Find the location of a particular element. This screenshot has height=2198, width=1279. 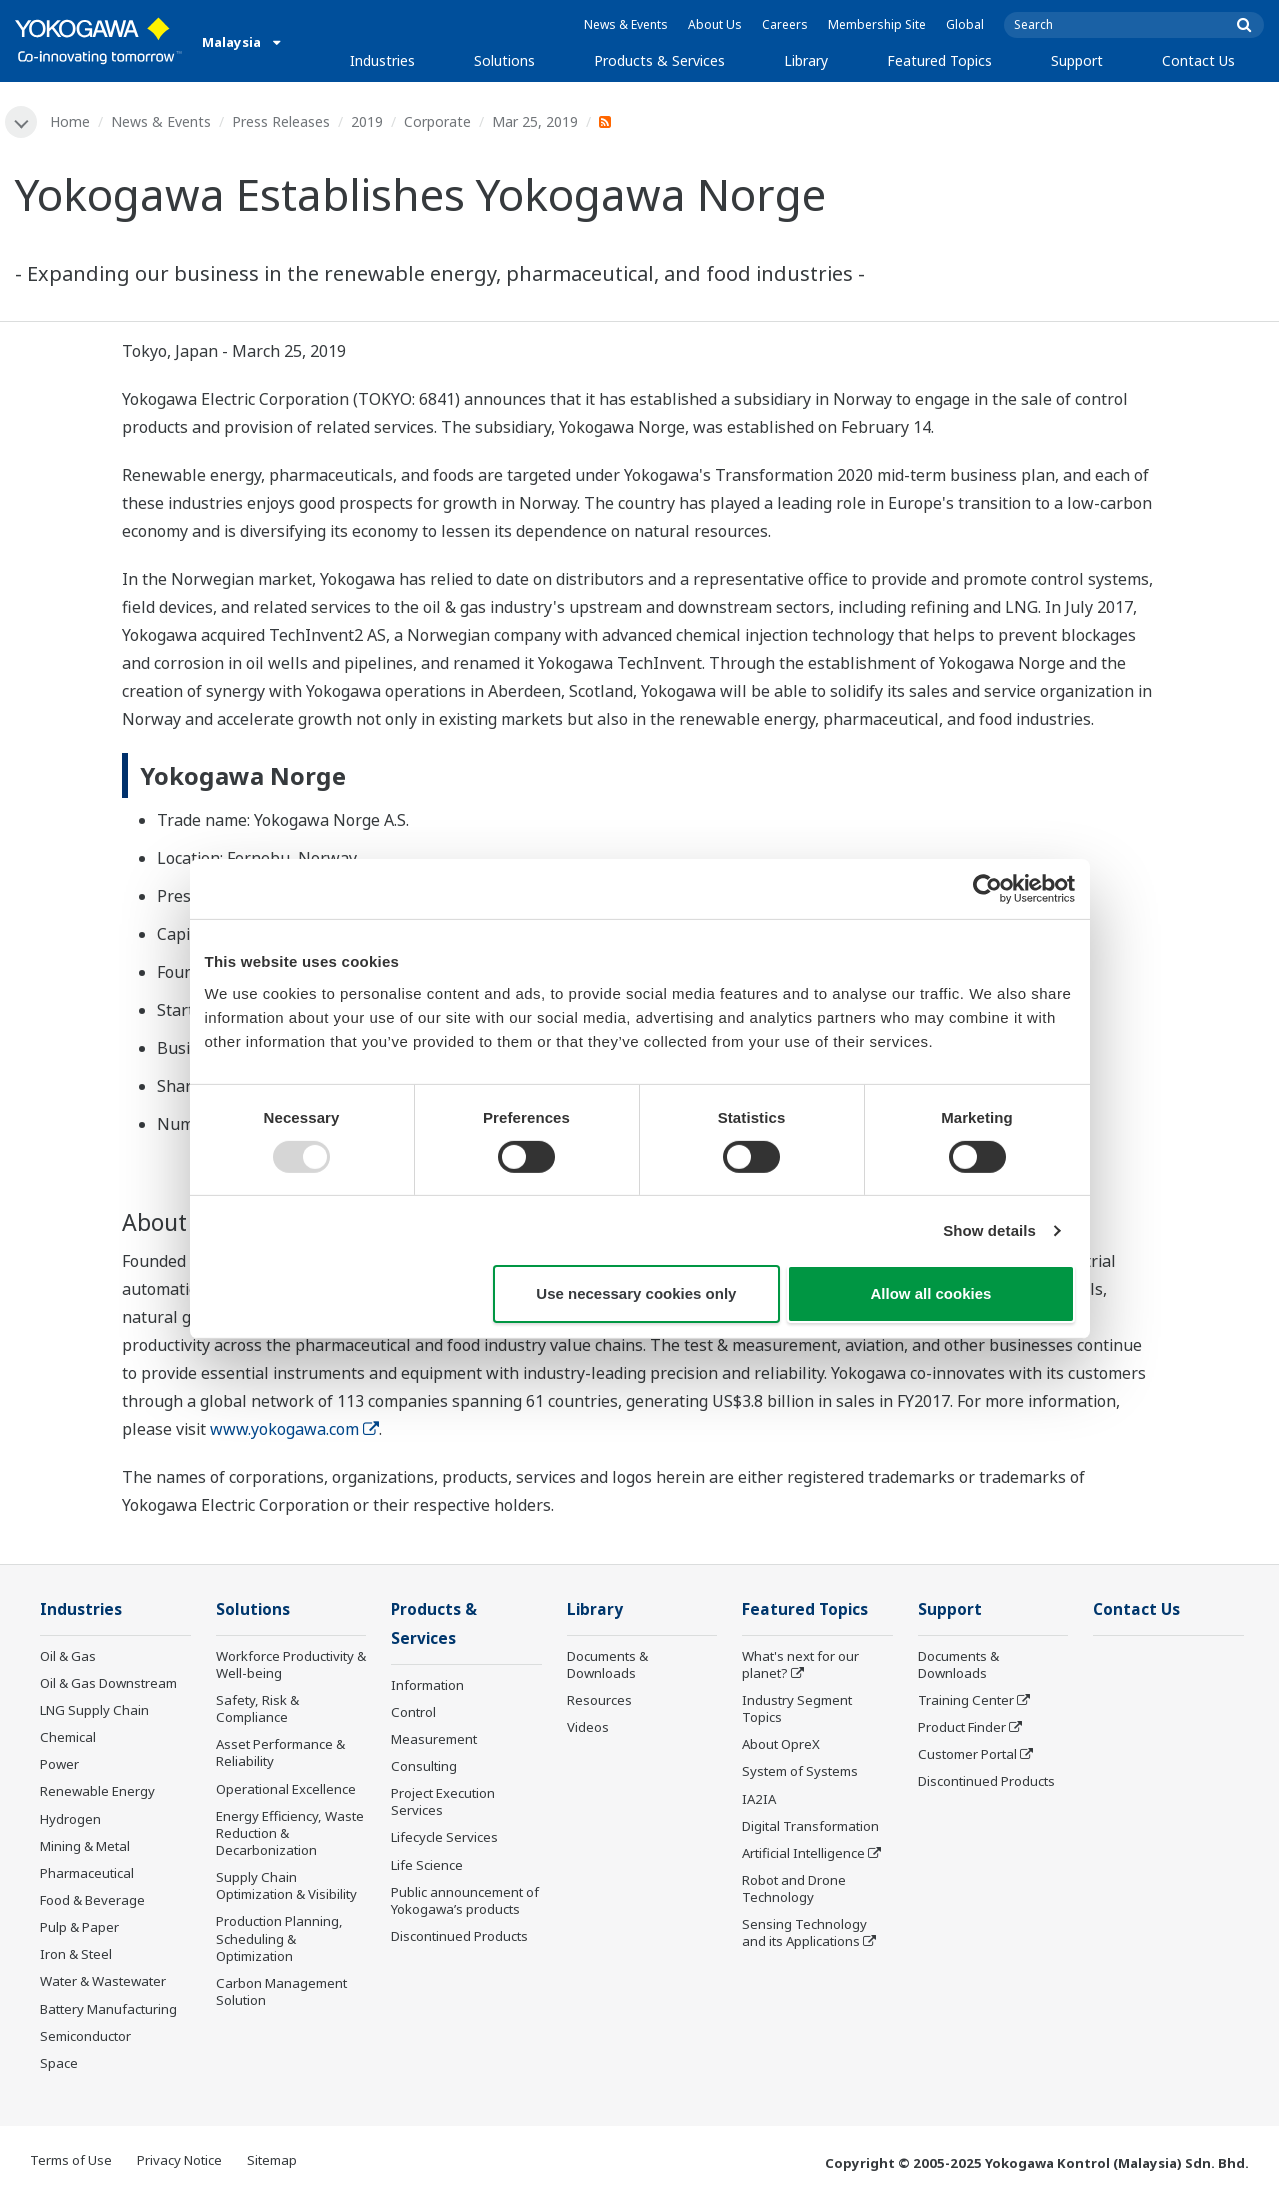

About OpreX is located at coordinates (781, 1744).